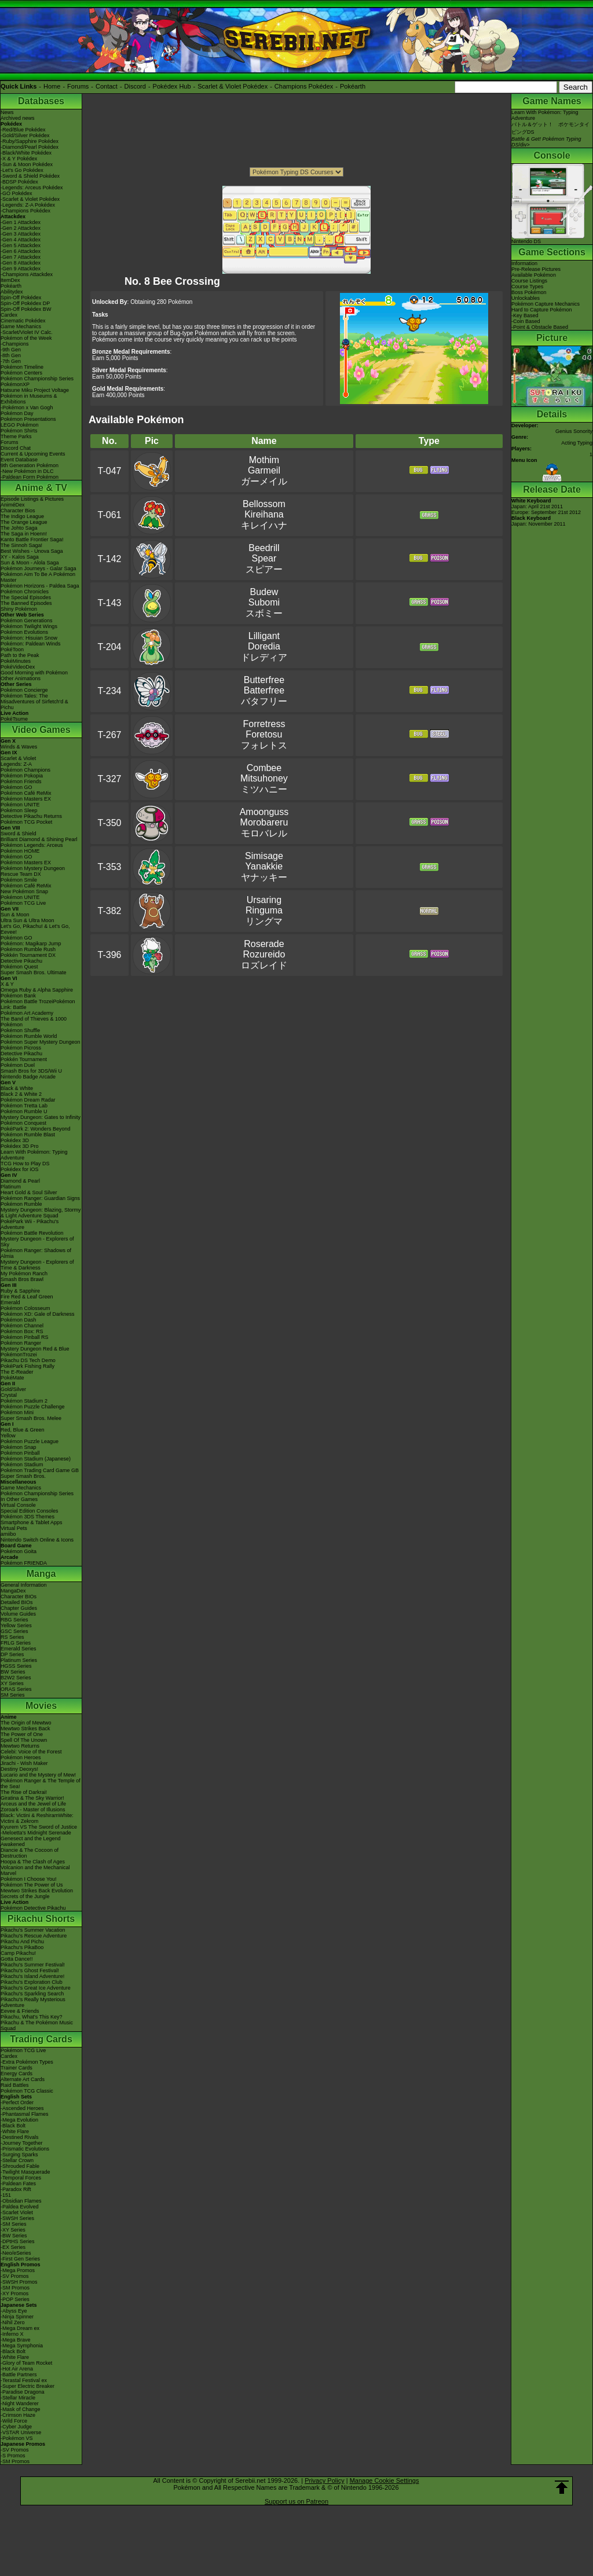 The image size is (593, 2576). Describe the element at coordinates (21, 678) in the screenshot. I see `Other Animations` at that location.